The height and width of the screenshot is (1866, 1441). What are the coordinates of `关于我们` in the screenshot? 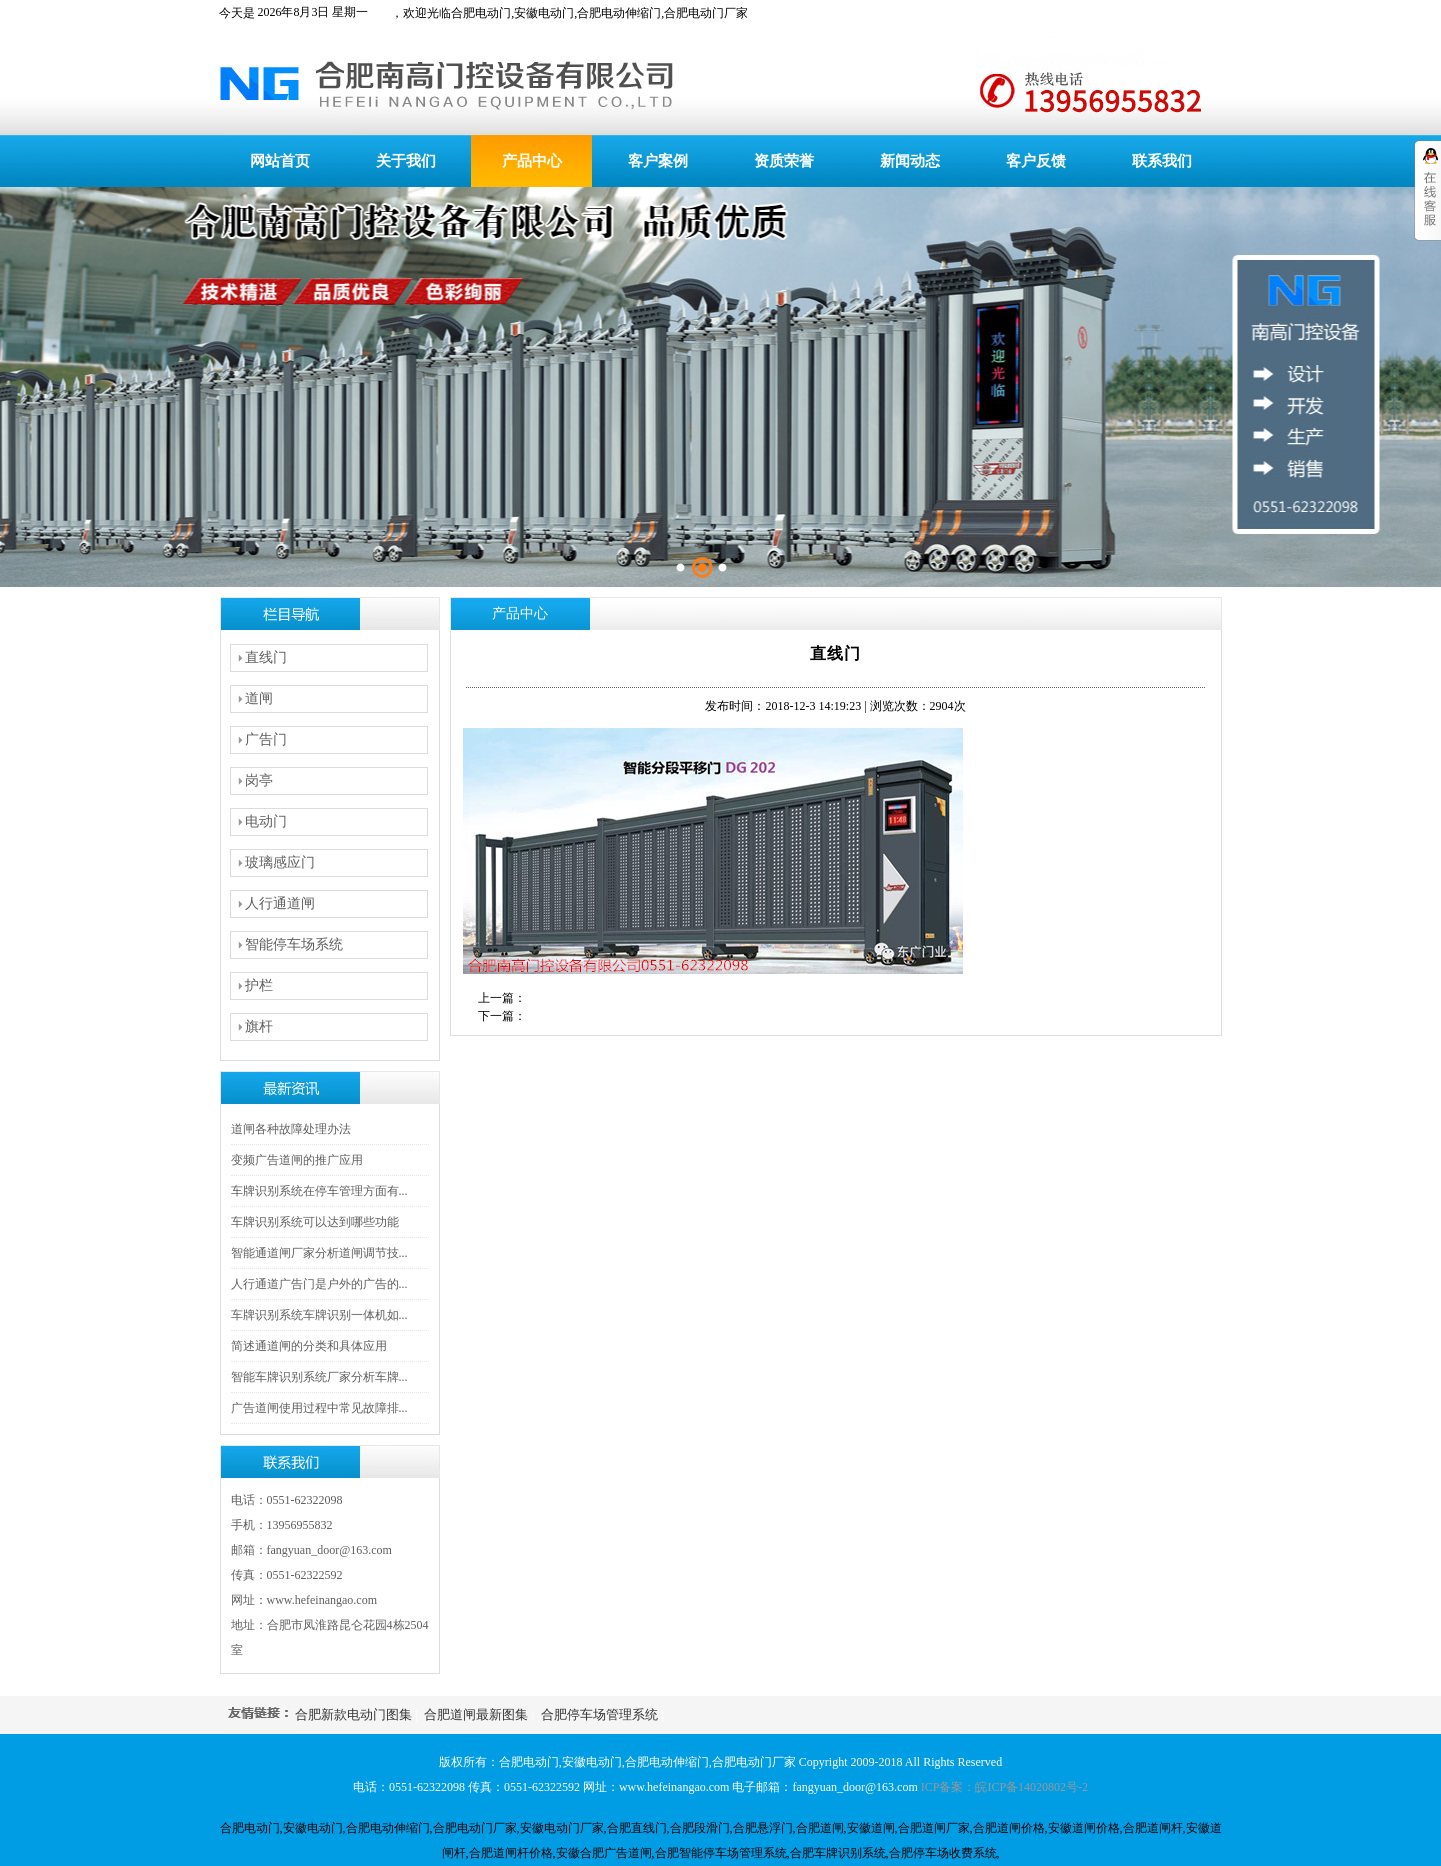 It's located at (406, 161).